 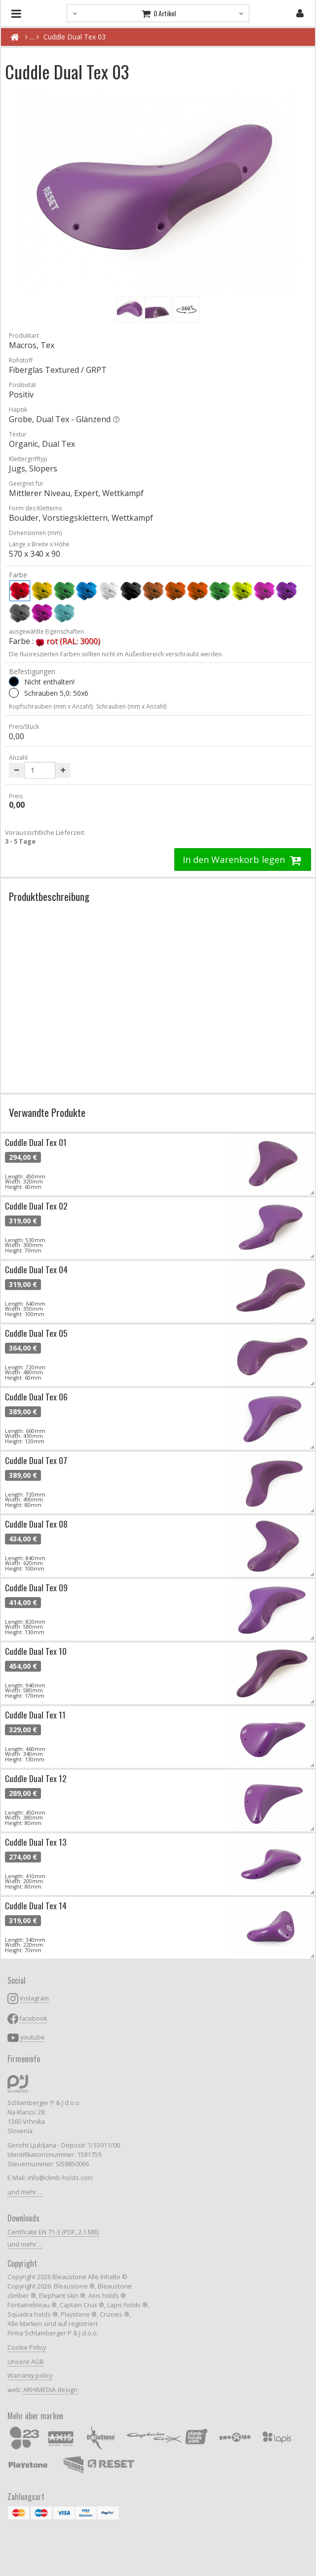 What do you see at coordinates (24, 2192) in the screenshot?
I see `und mehr ...` at bounding box center [24, 2192].